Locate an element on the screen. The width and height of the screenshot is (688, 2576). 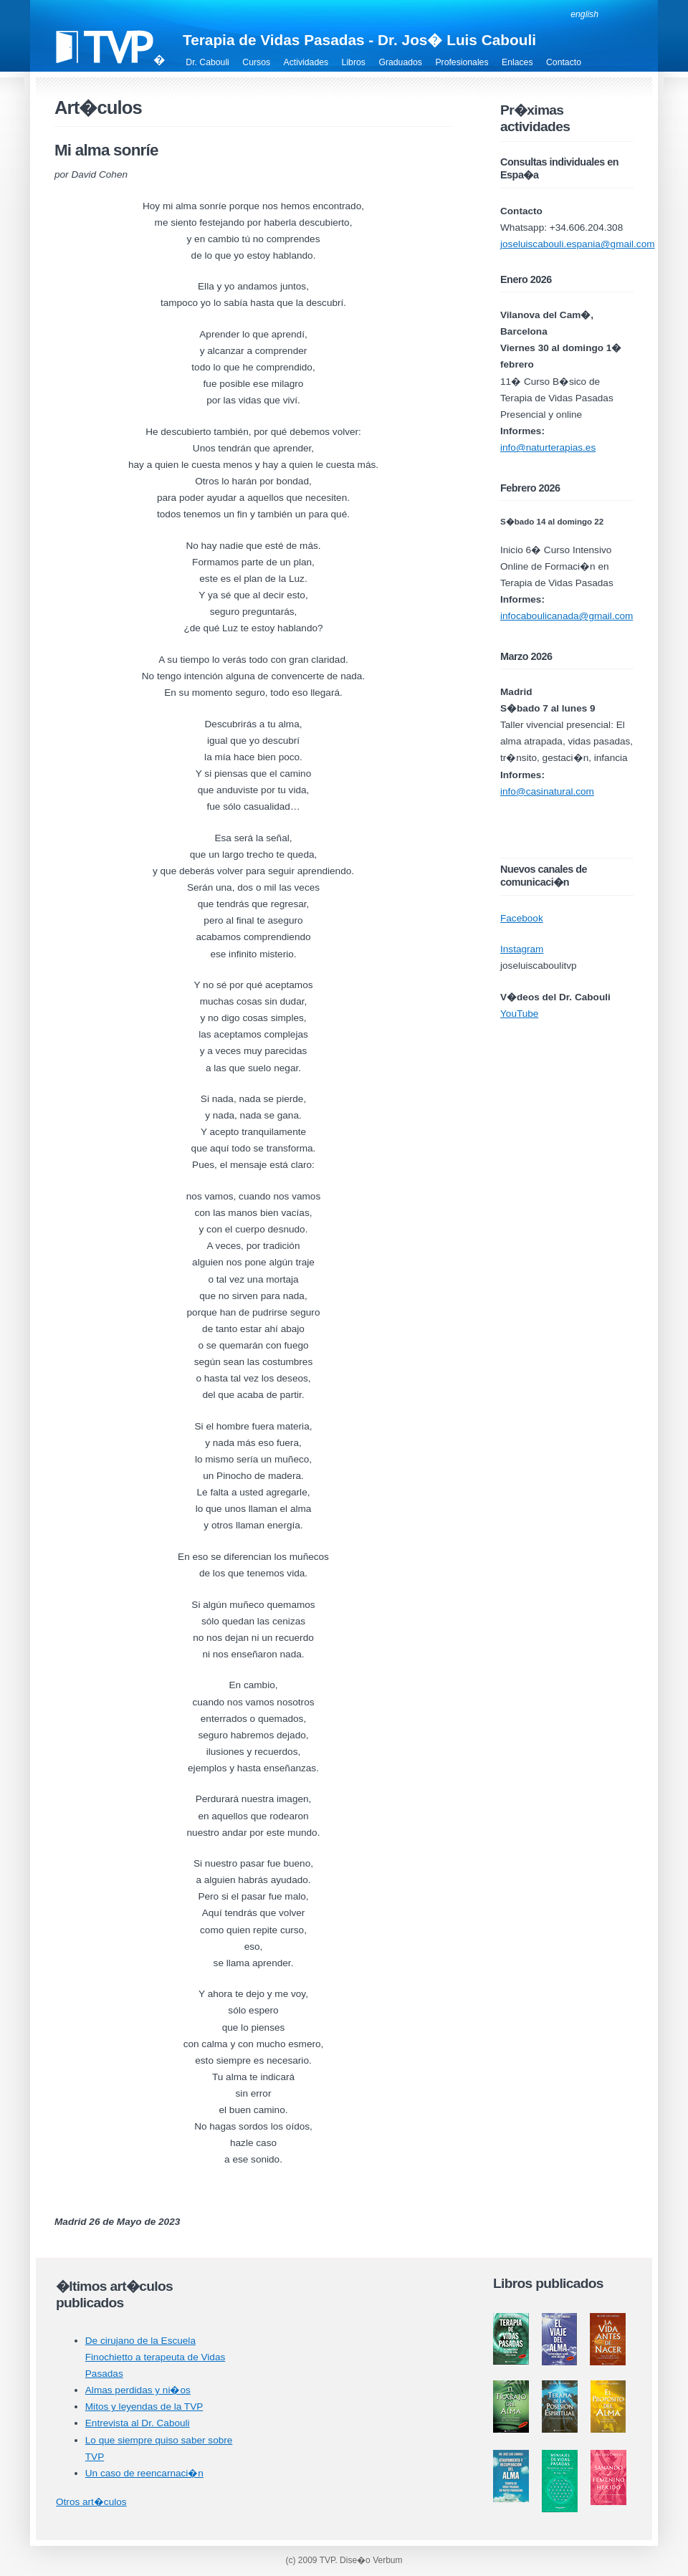
Contacto is located at coordinates (563, 62).